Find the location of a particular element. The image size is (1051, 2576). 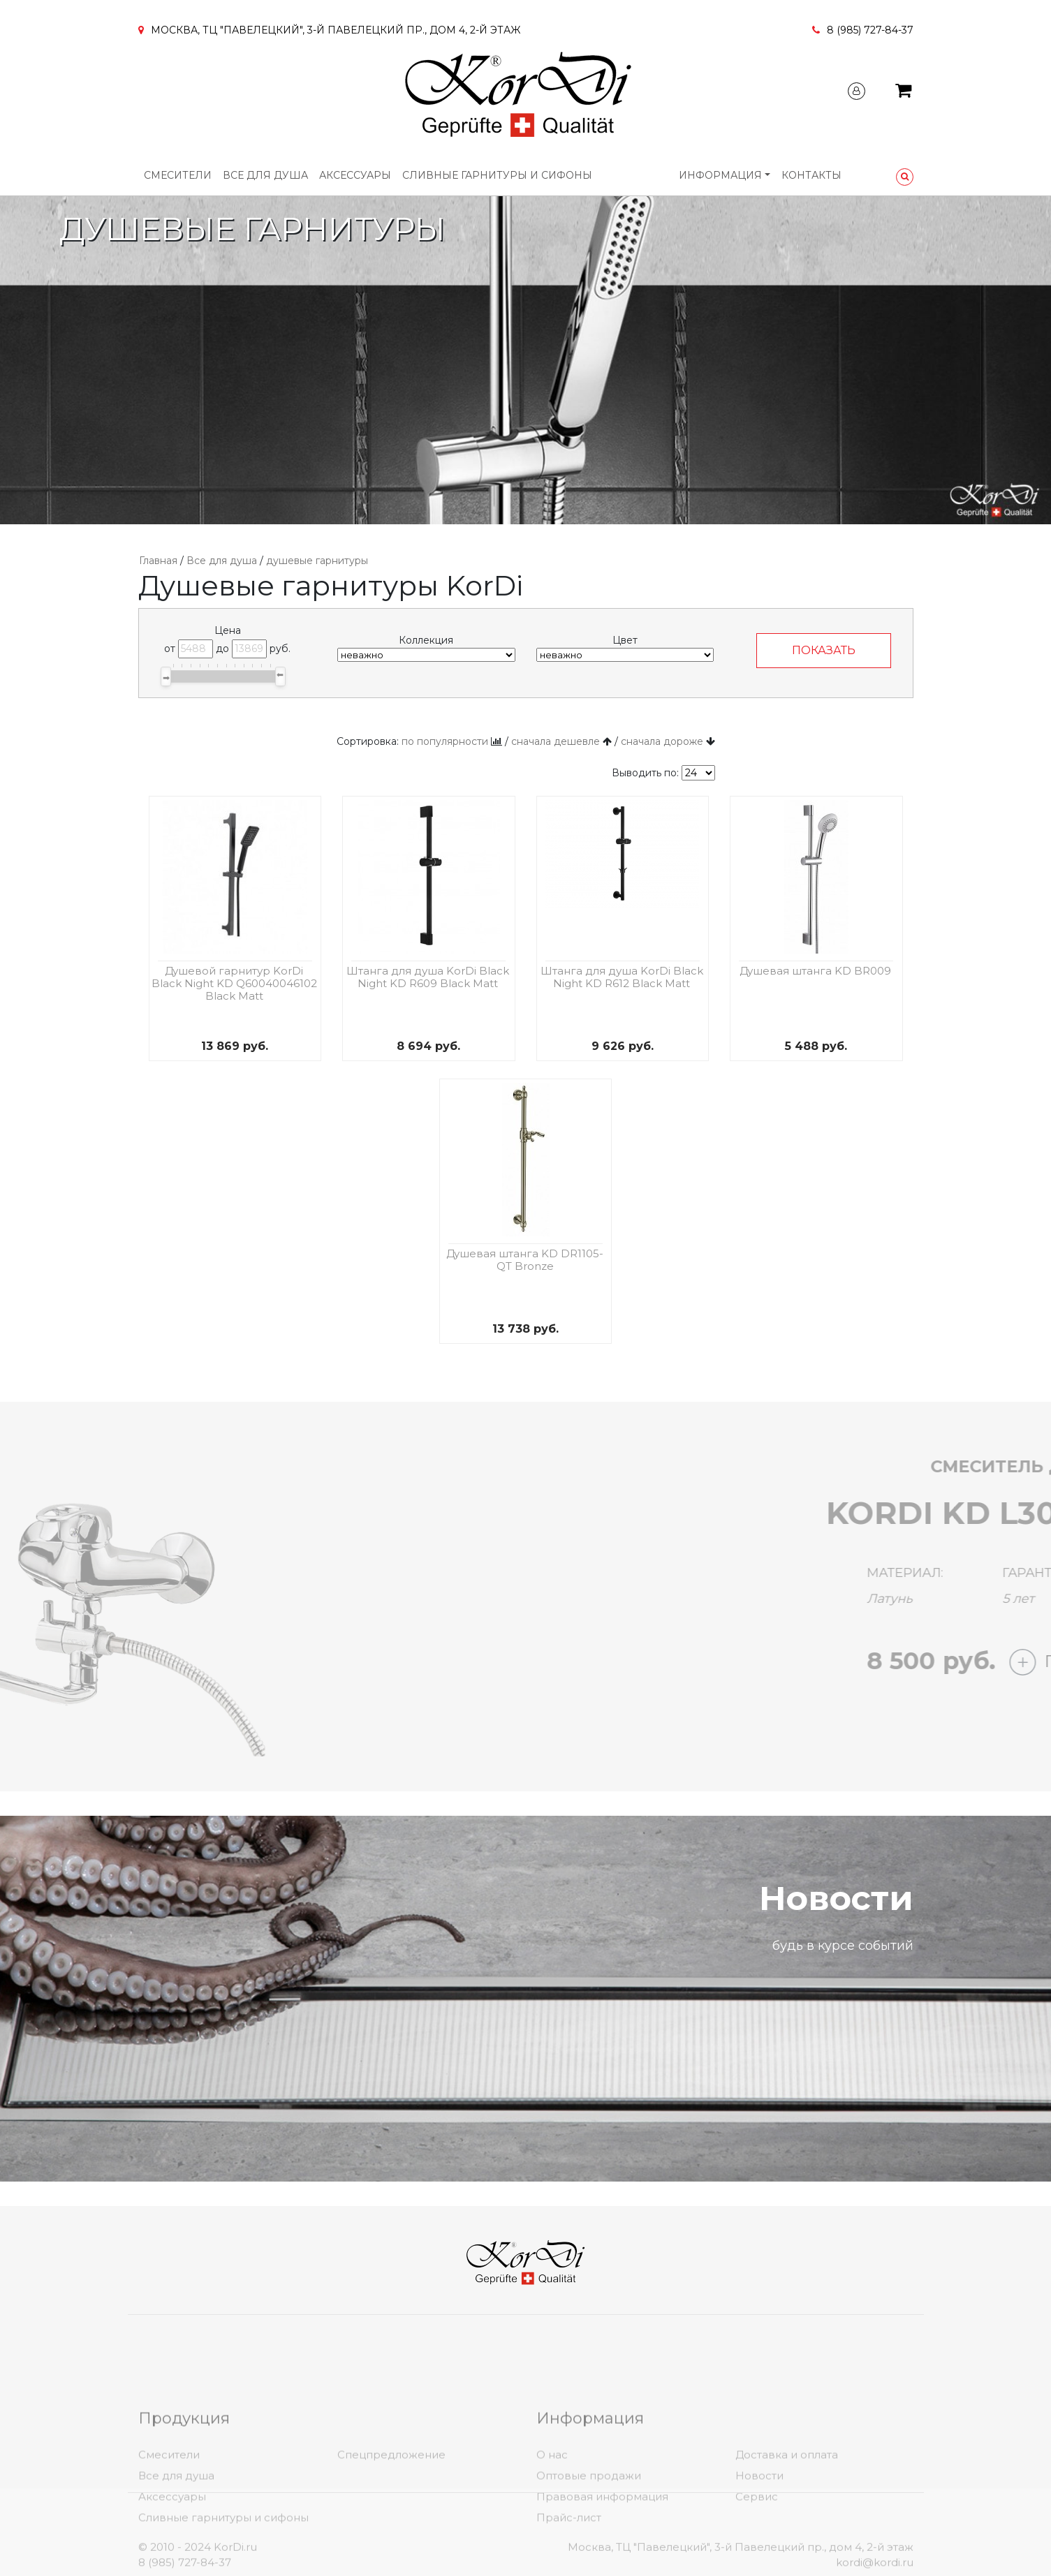

Сливные гарнитуры и сифоны is located at coordinates (497, 175).